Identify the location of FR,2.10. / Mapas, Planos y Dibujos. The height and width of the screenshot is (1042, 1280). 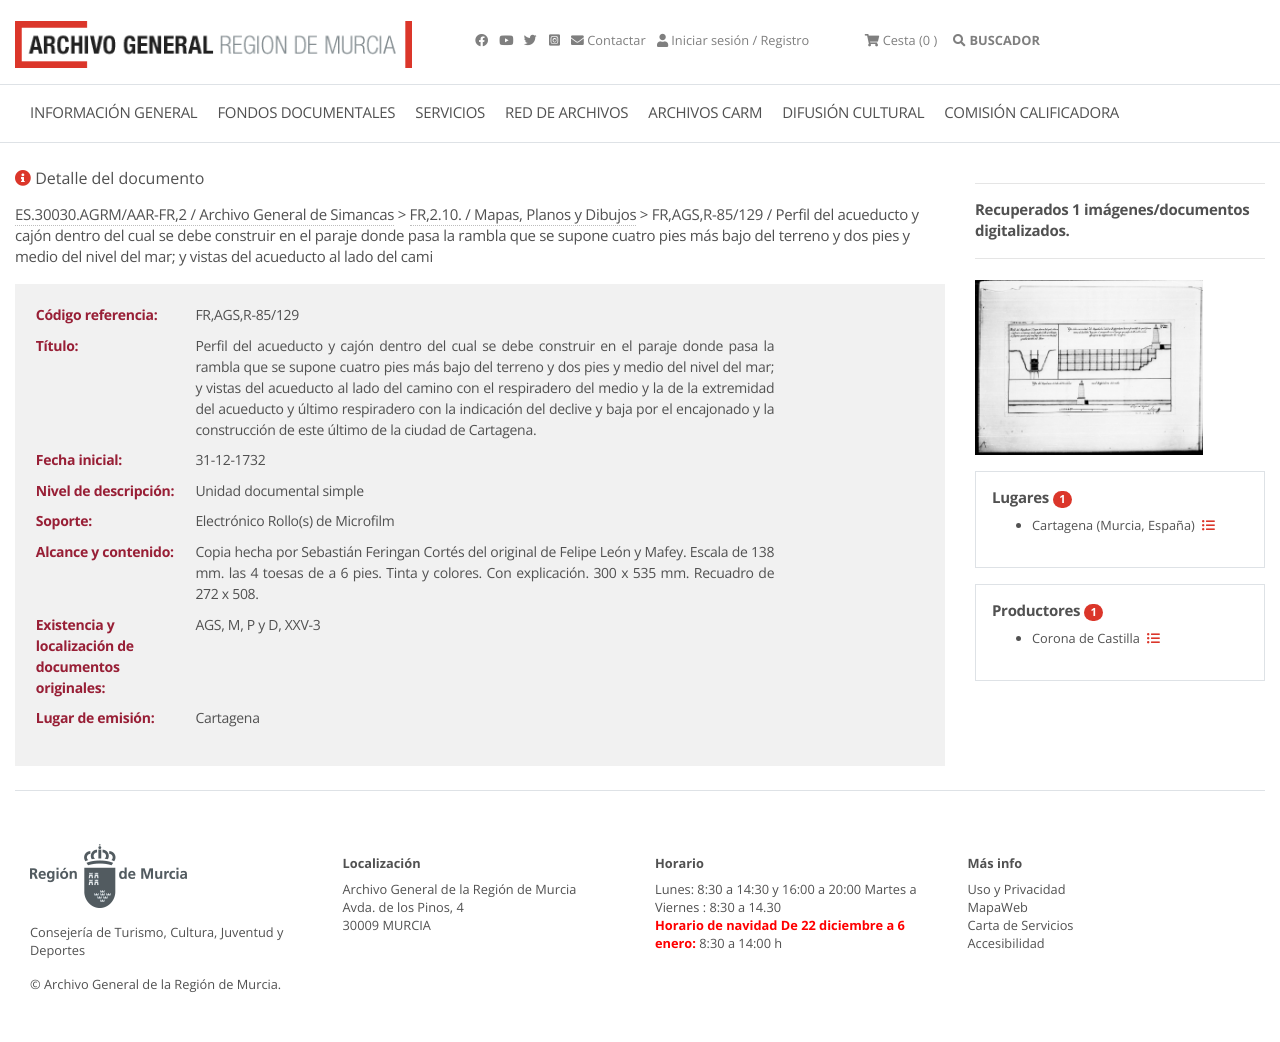
(523, 215).